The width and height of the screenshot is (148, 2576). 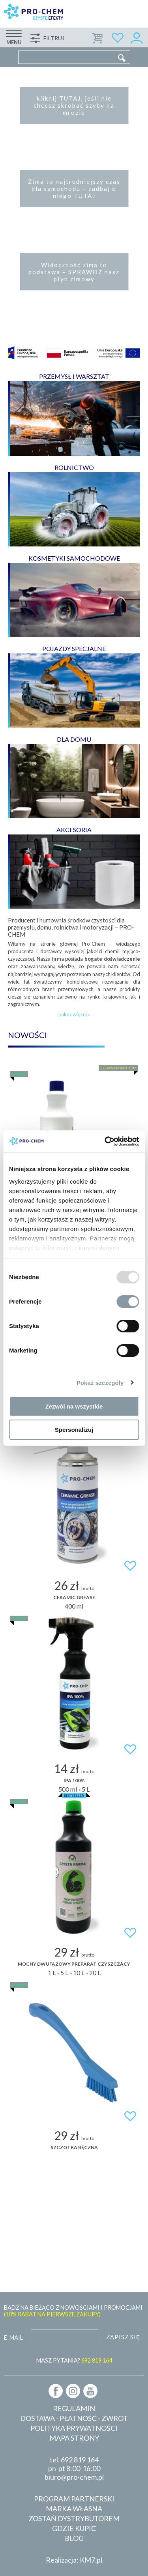 What do you see at coordinates (74, 1014) in the screenshot?
I see `pokaż więcej »` at bounding box center [74, 1014].